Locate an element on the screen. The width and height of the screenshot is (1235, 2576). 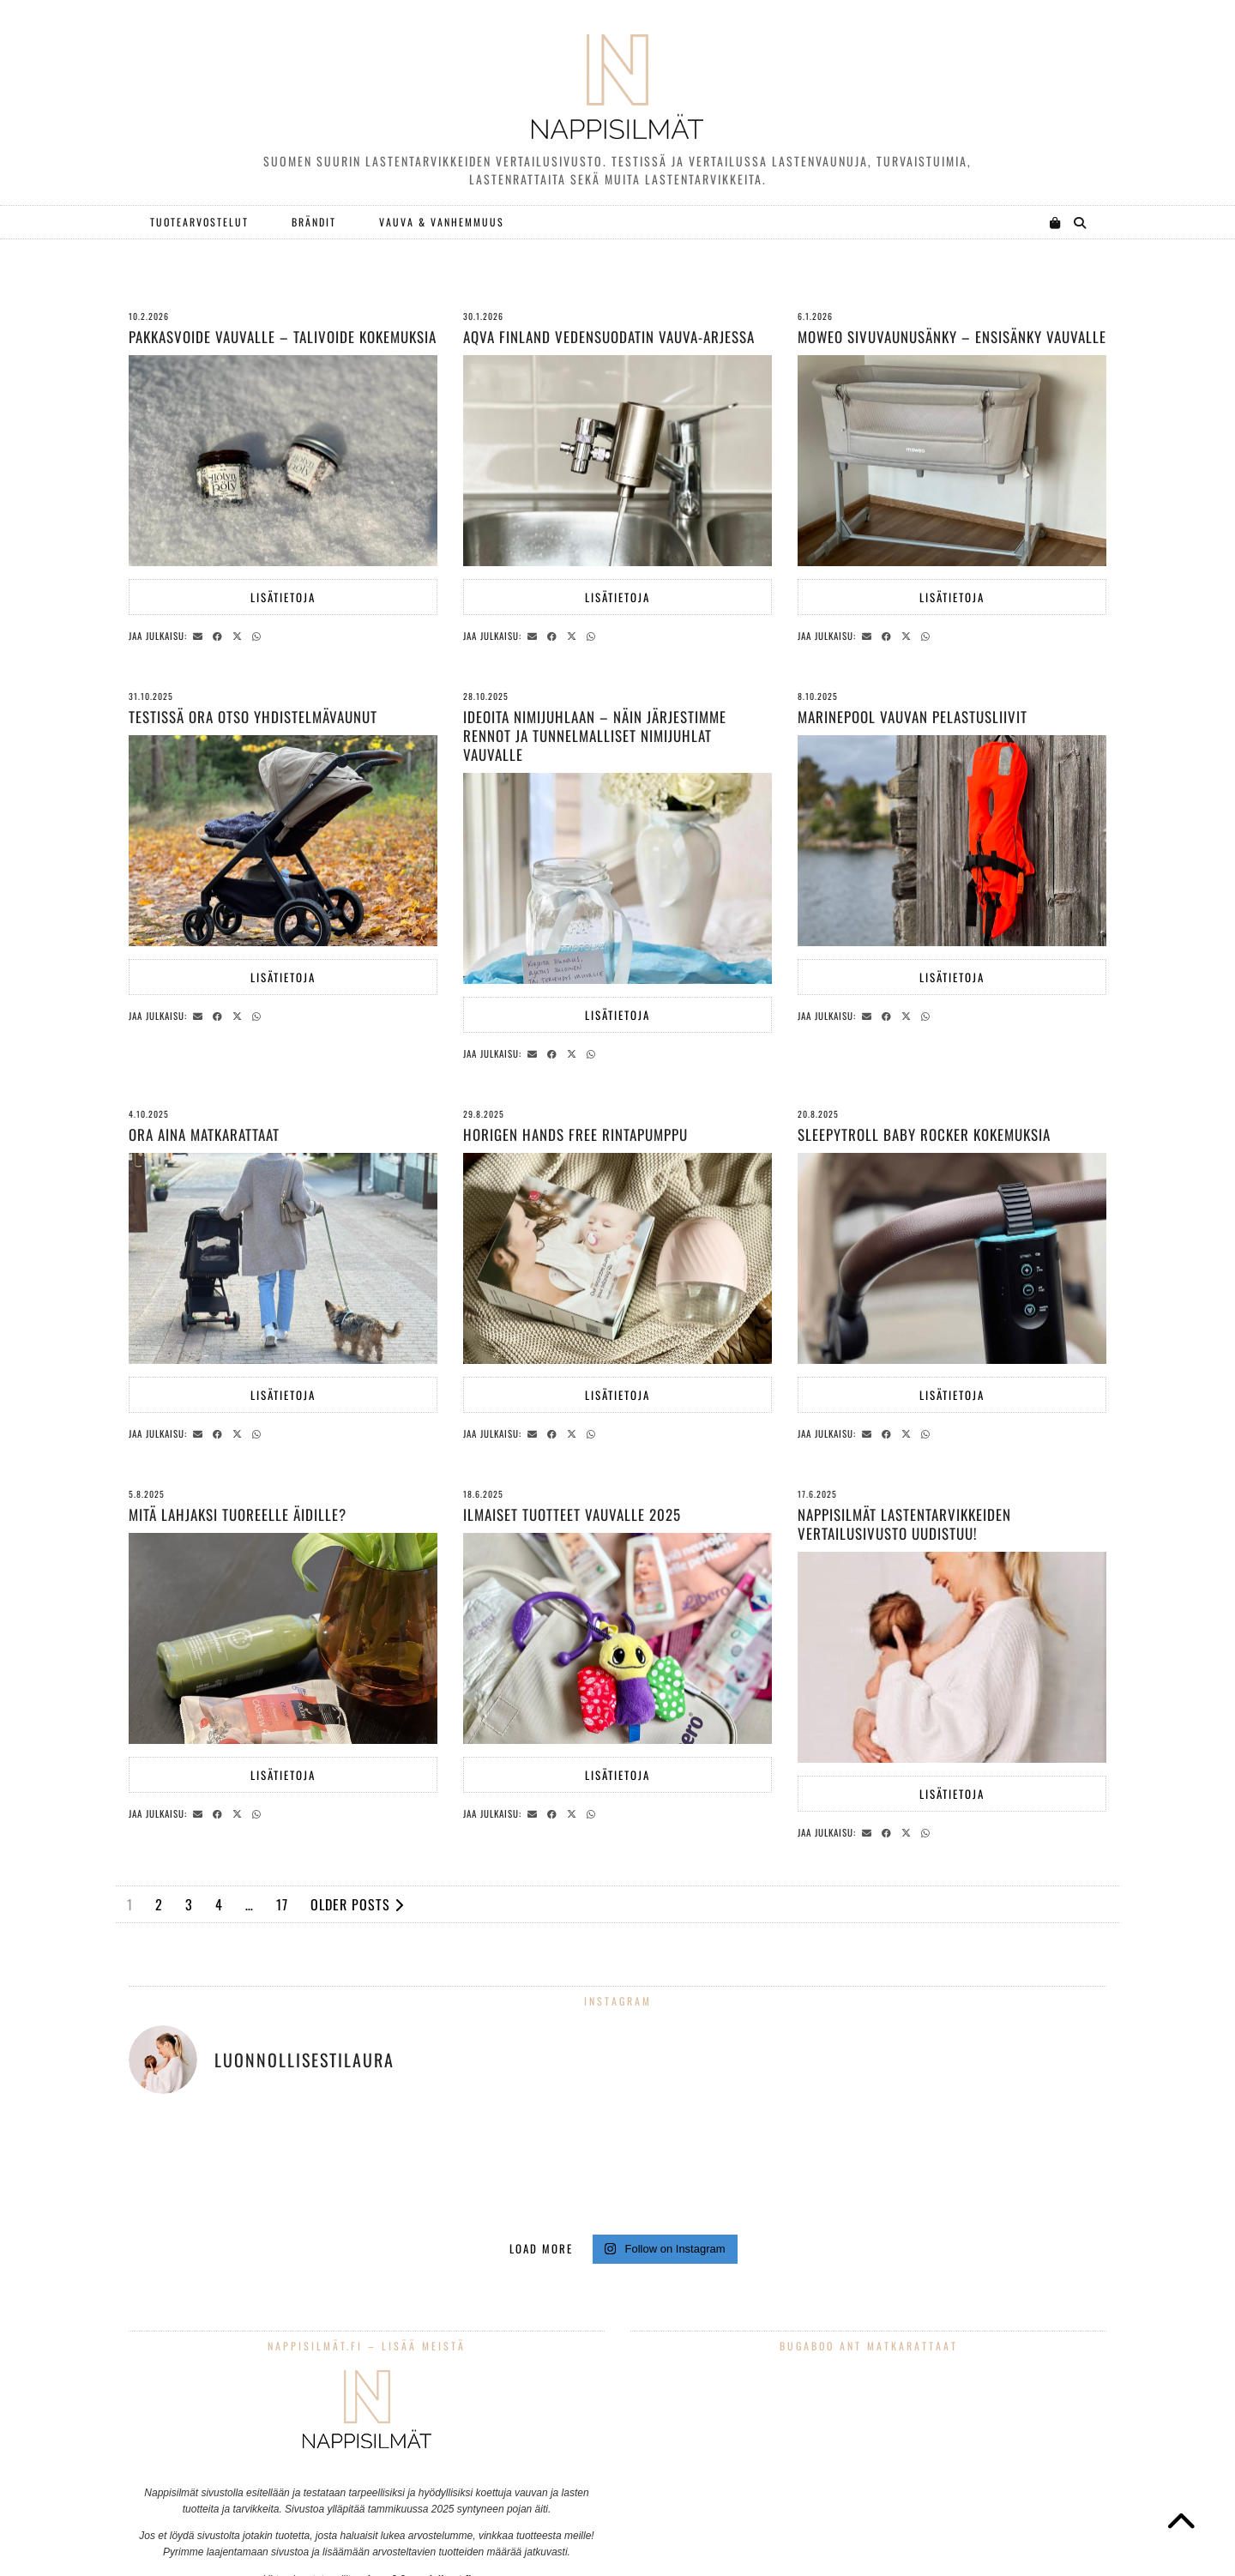
Vauva & Vanhemmuus is located at coordinates (441, 221).